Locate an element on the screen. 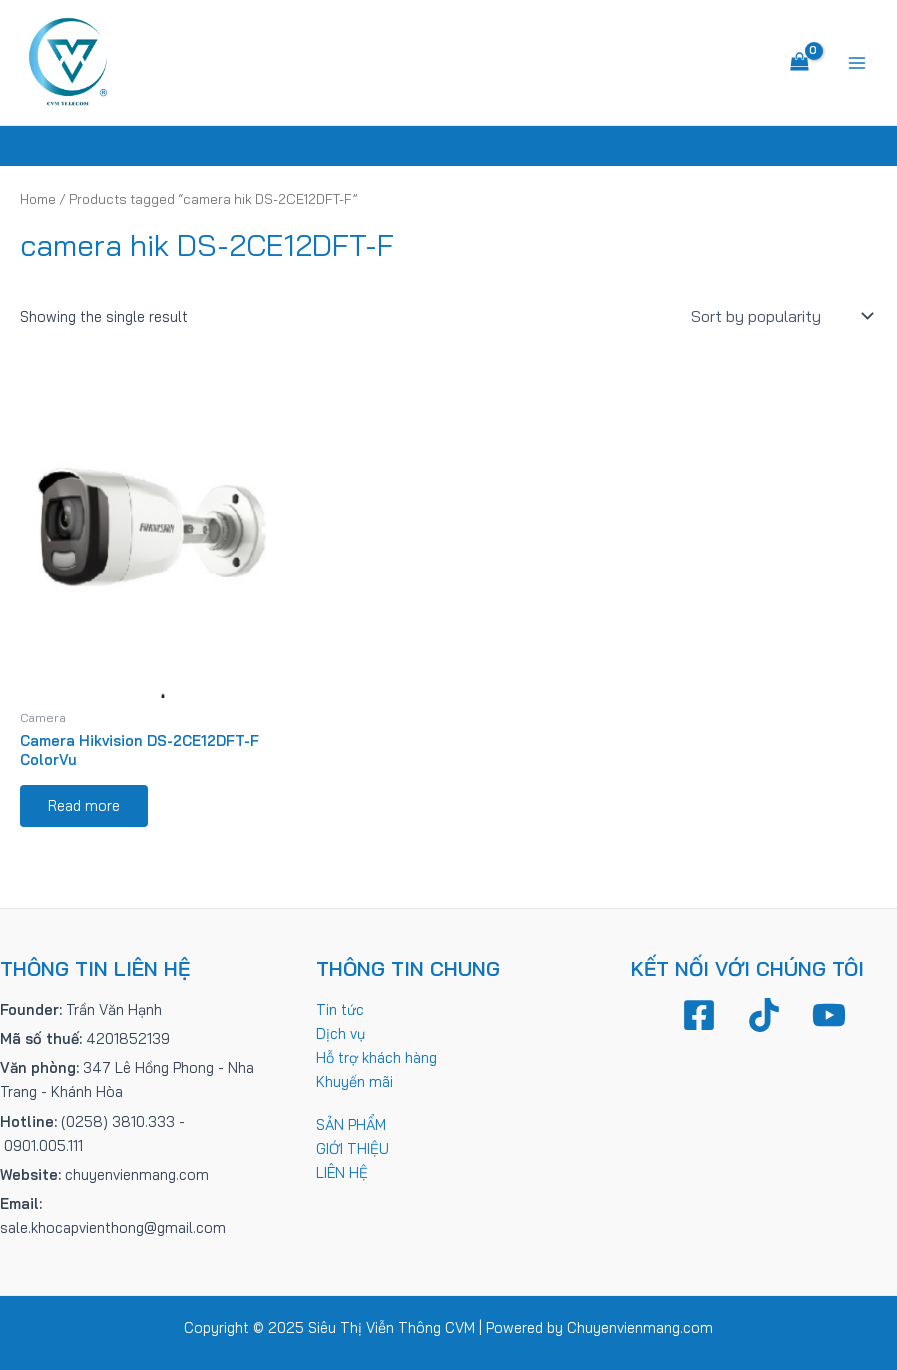 This screenshot has width=897, height=1370. [Shop order] is located at coordinates (780, 316).